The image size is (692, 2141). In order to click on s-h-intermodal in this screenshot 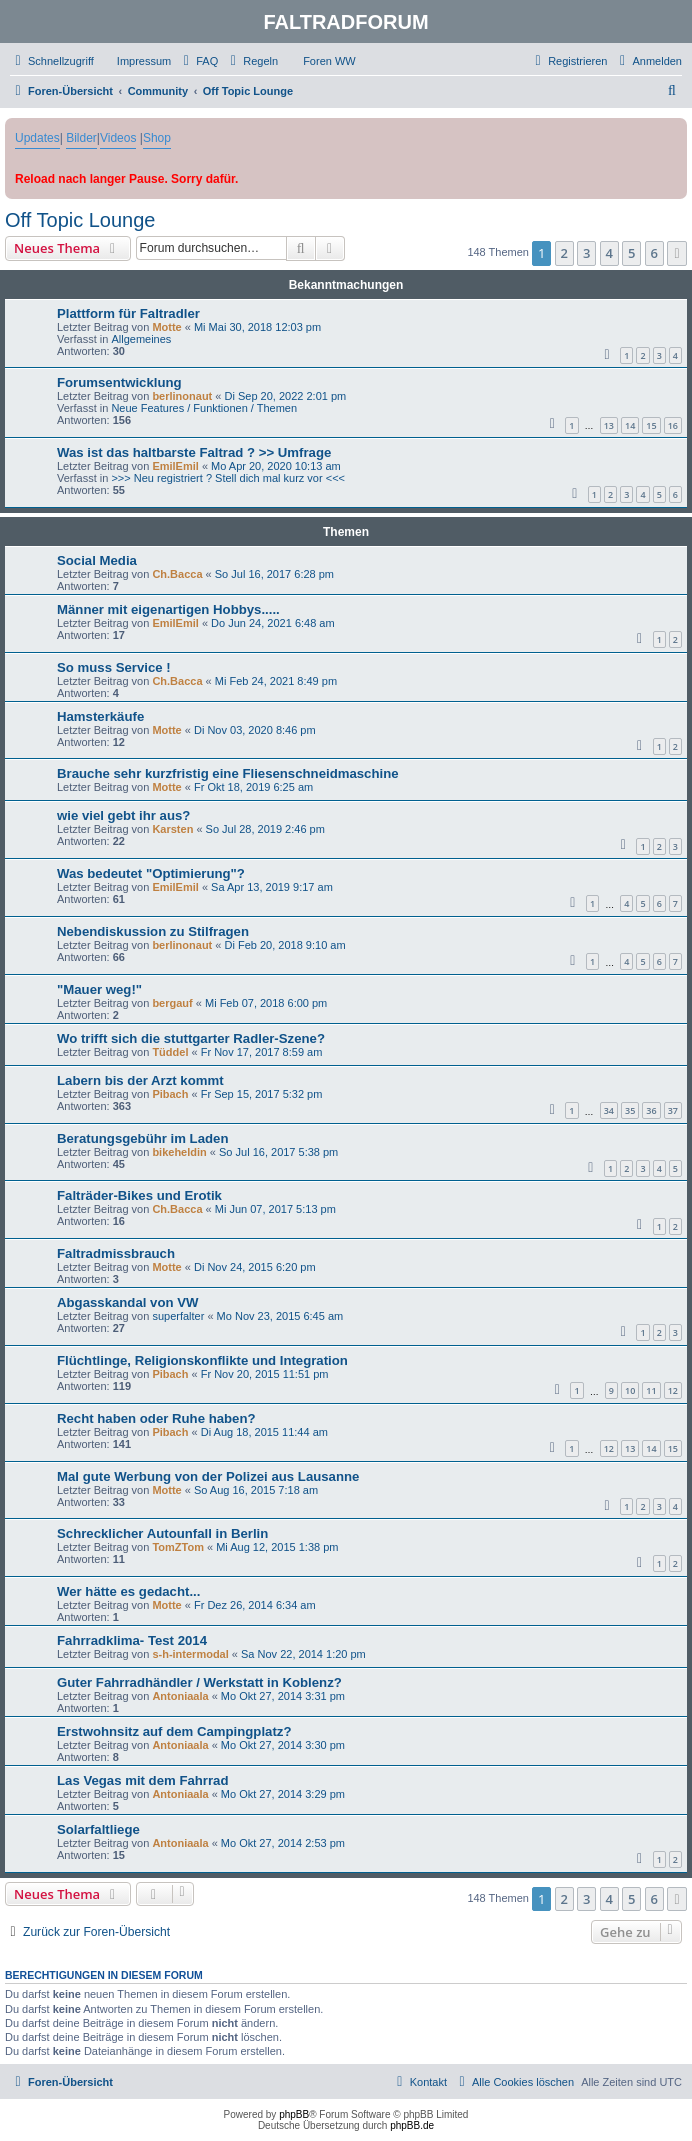, I will do `click(190, 1654)`.